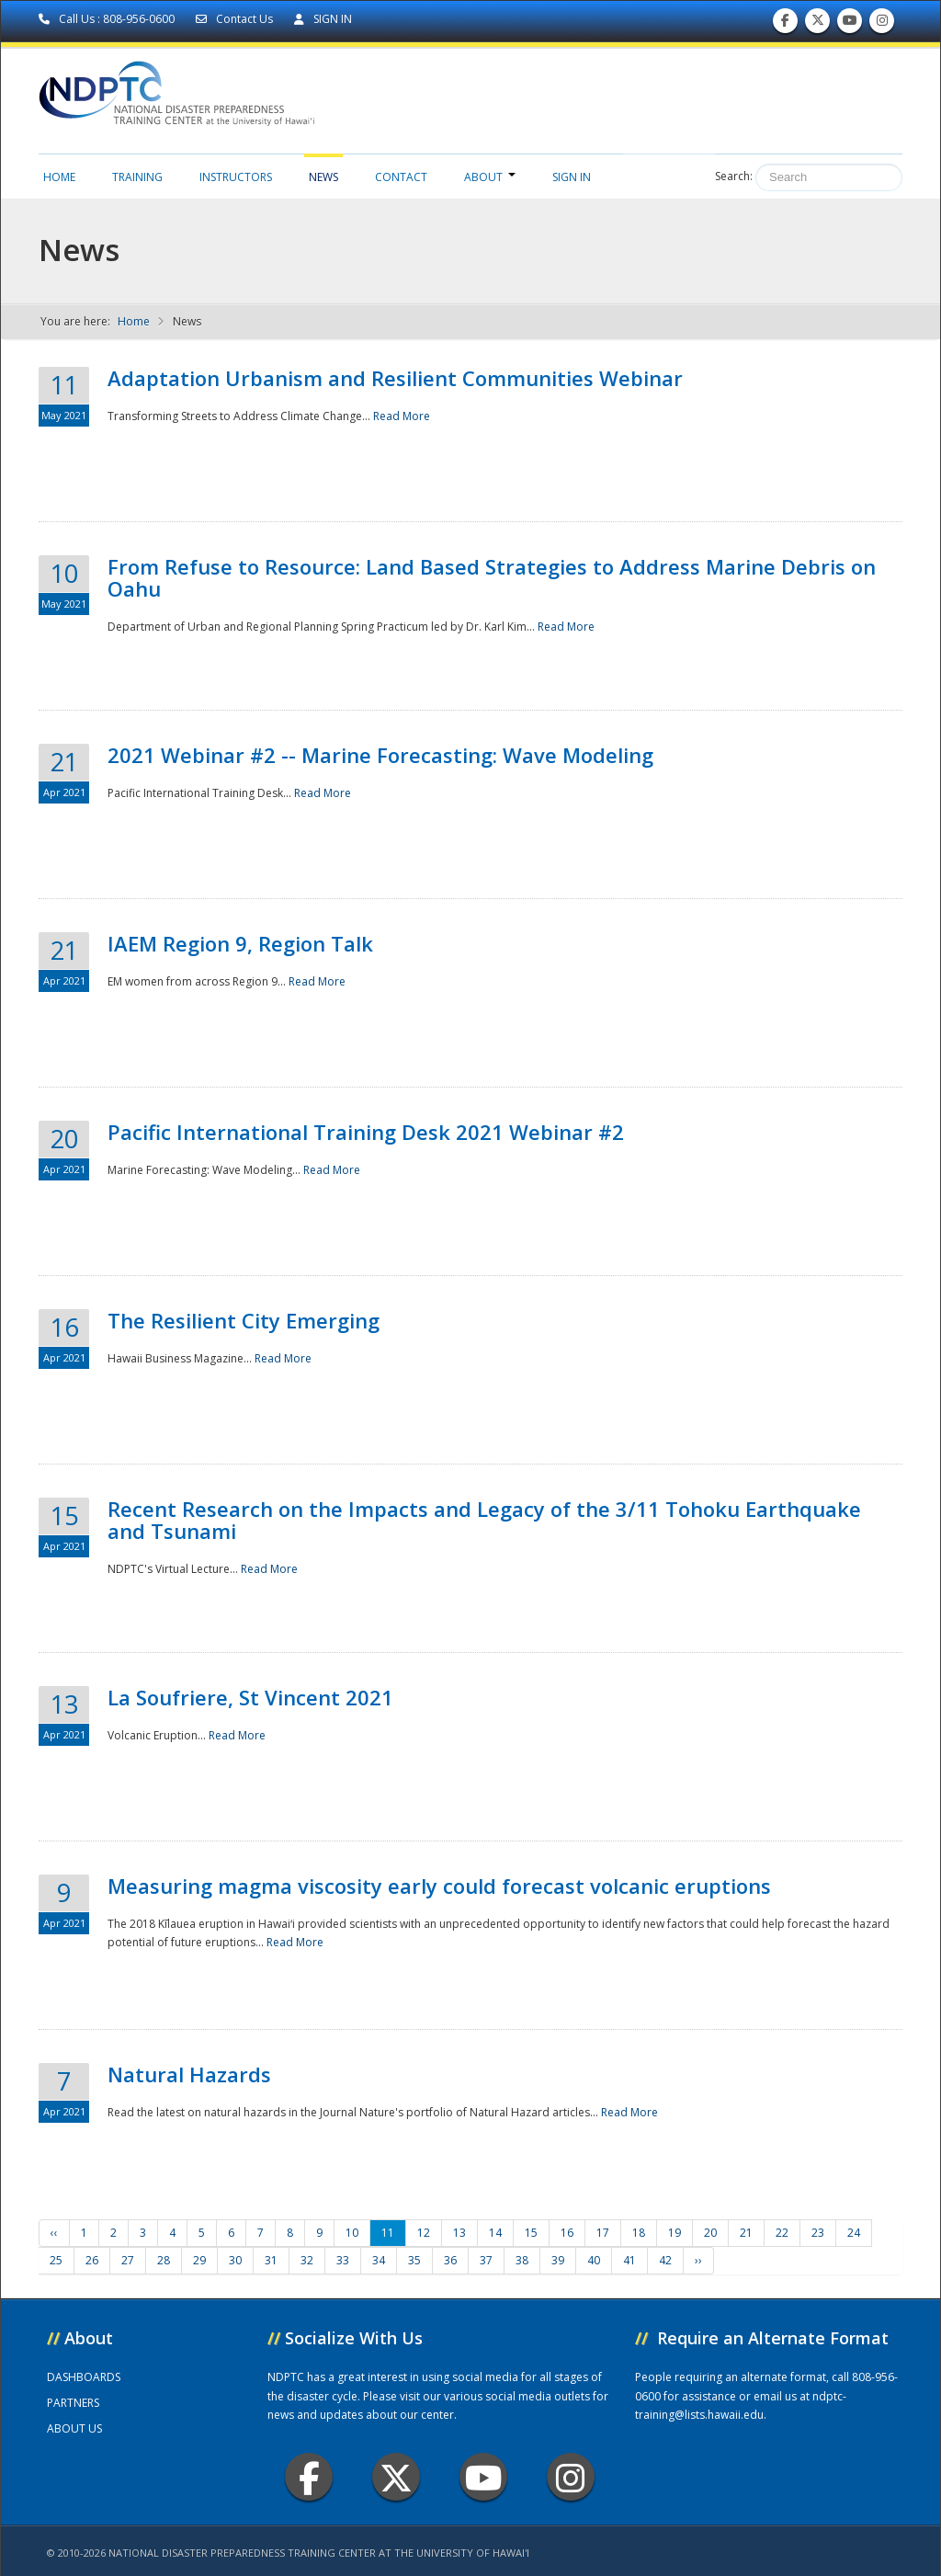 The image size is (941, 2576). Describe the element at coordinates (495, 2232) in the screenshot. I see `14` at that location.